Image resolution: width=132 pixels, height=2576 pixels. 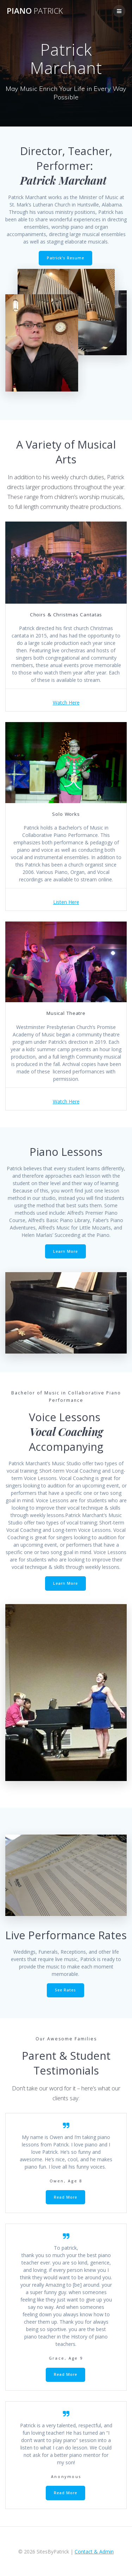 I want to click on Patrick’s Resume, so click(x=65, y=257).